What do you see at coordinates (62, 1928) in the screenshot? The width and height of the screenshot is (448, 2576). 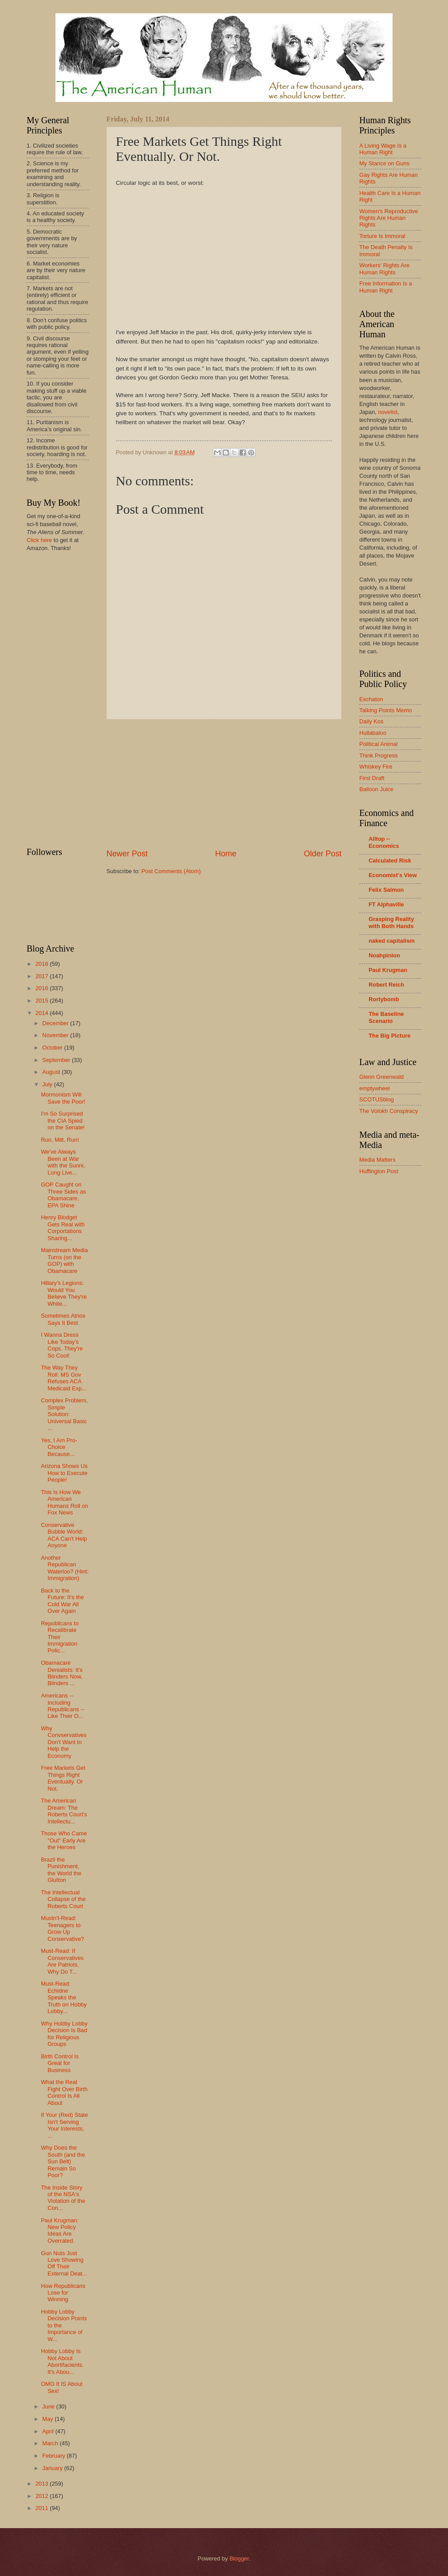 I see `Mustn't-Read: Teenagers to Grow Up Conservative?` at bounding box center [62, 1928].